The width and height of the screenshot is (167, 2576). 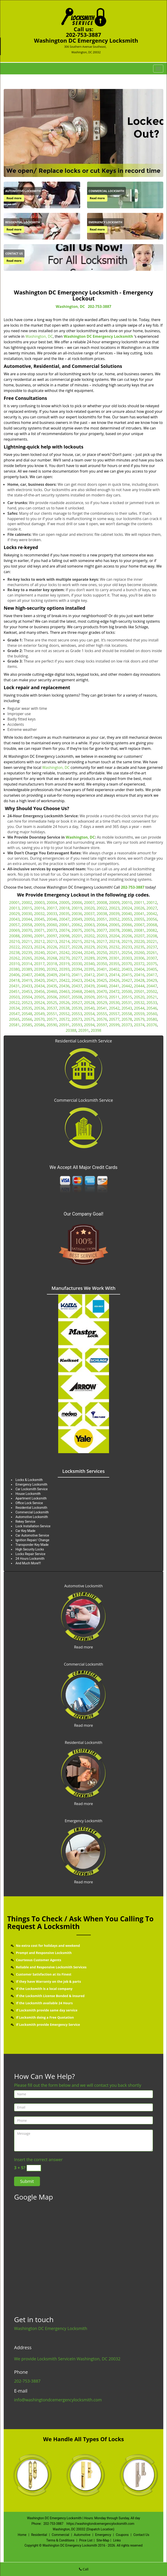 What do you see at coordinates (102, 908) in the screenshot?
I see `20022` at bounding box center [102, 908].